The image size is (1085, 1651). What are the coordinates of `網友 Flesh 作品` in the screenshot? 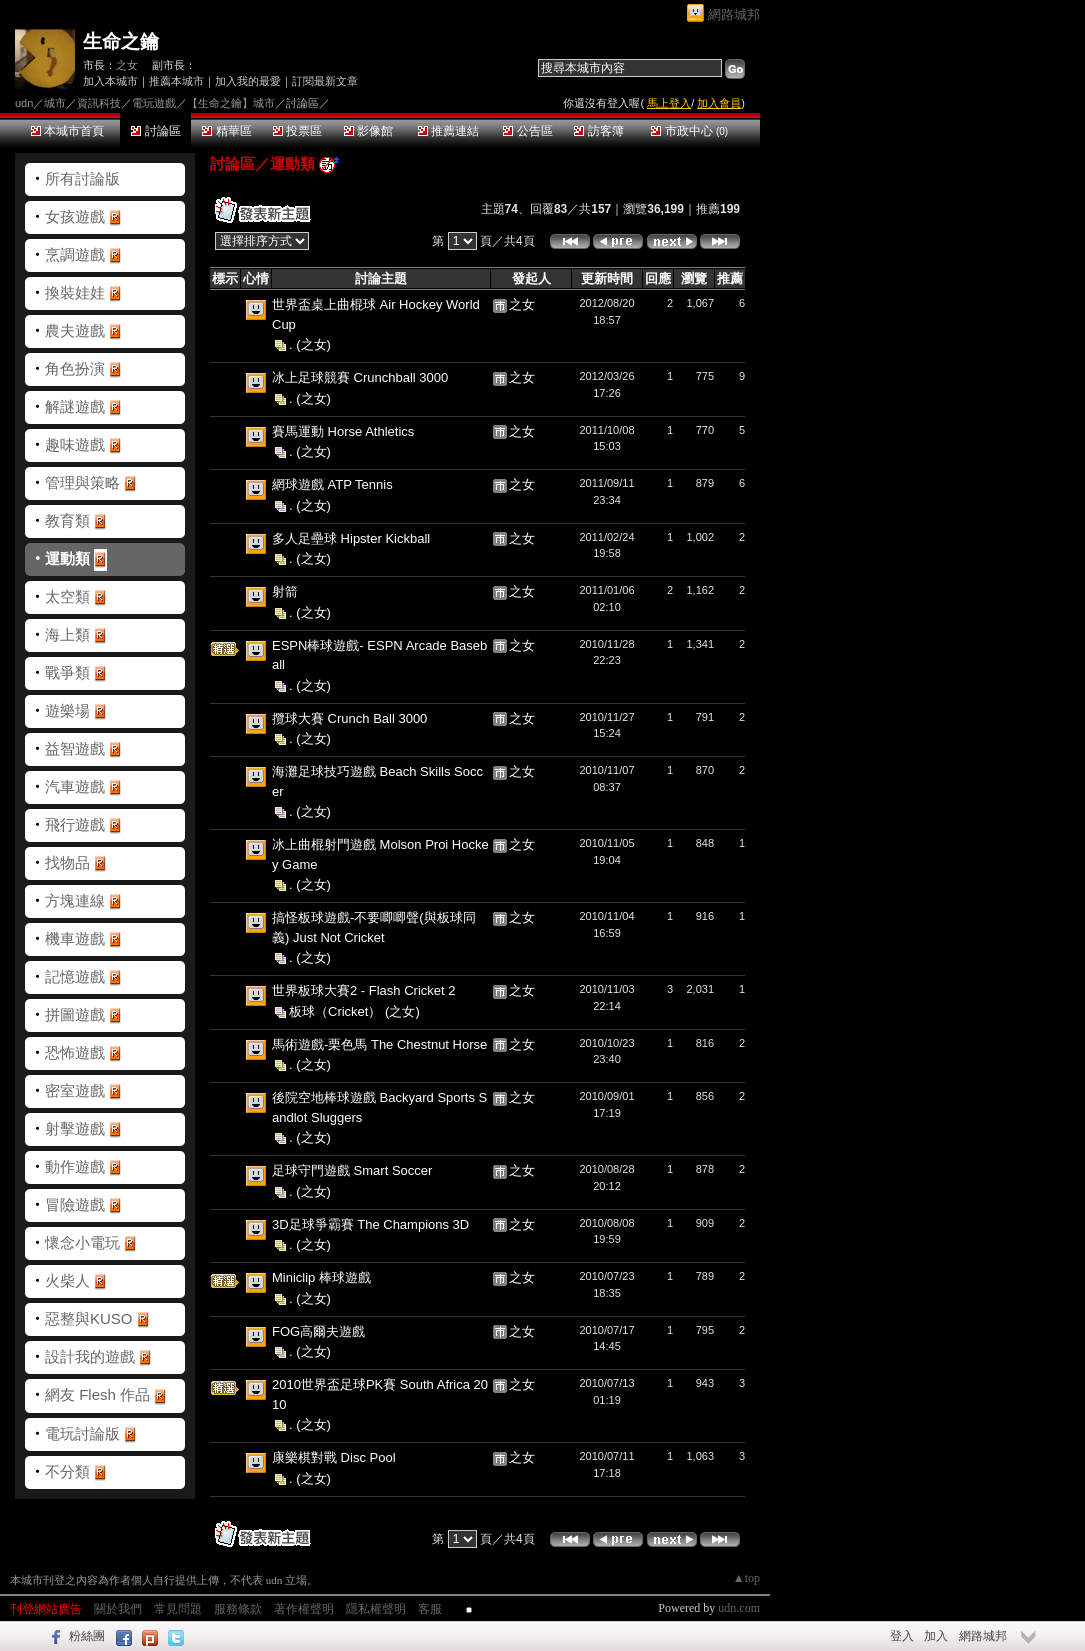 It's located at (97, 1394).